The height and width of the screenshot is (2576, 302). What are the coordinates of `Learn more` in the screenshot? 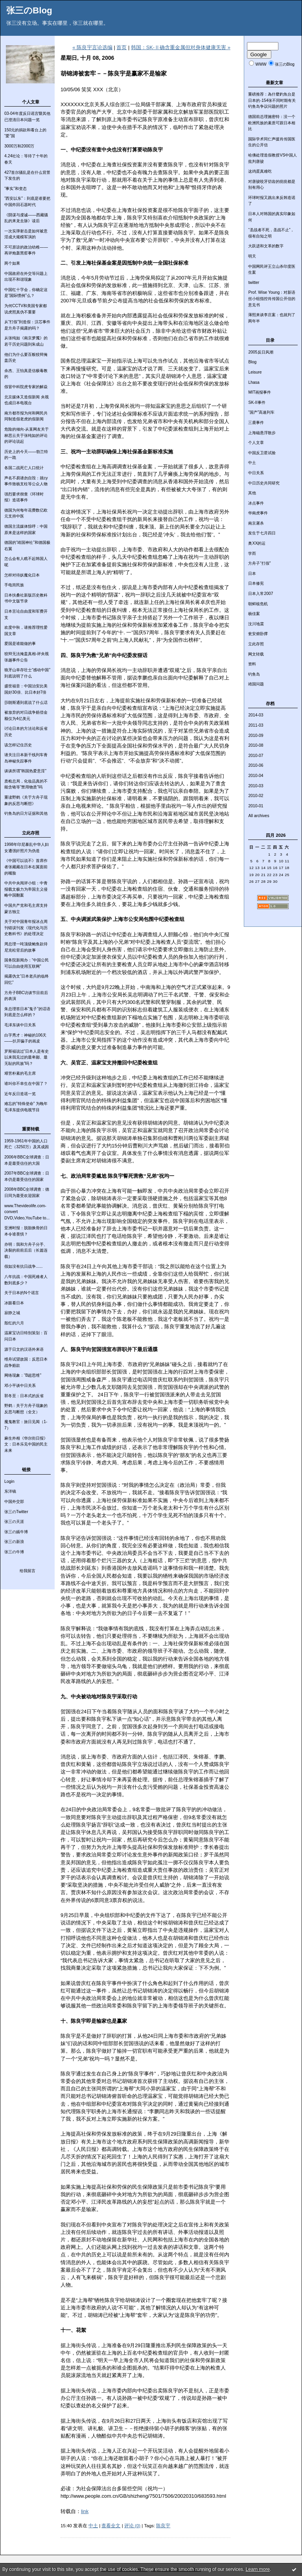 It's located at (258, 2569).